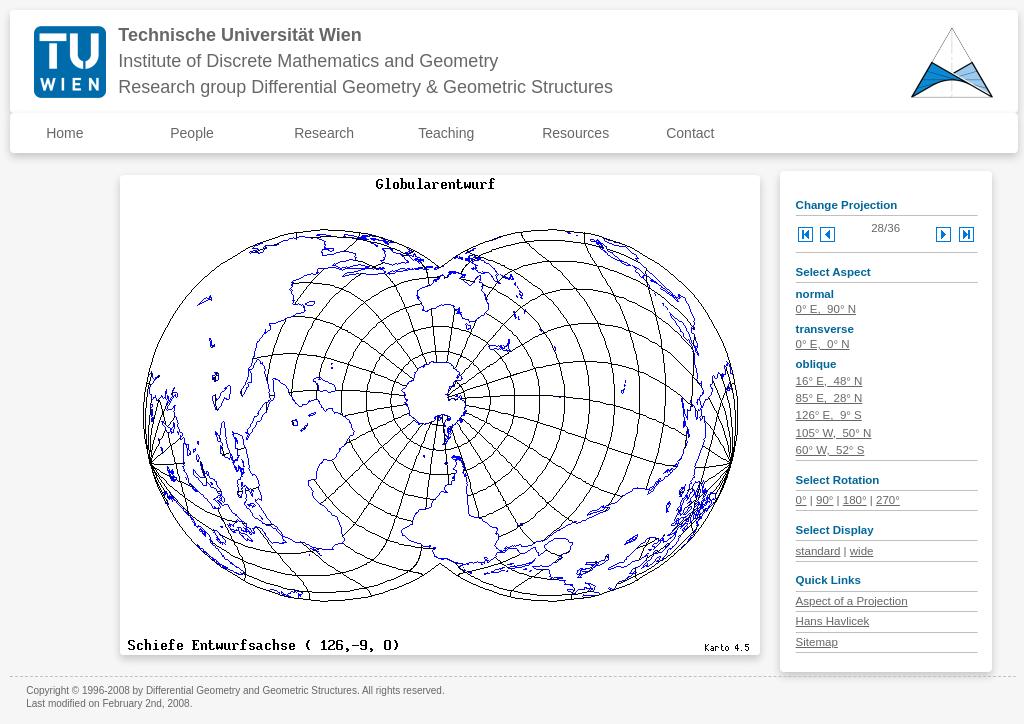  Describe the element at coordinates (824, 500) in the screenshot. I see `90°` at that location.